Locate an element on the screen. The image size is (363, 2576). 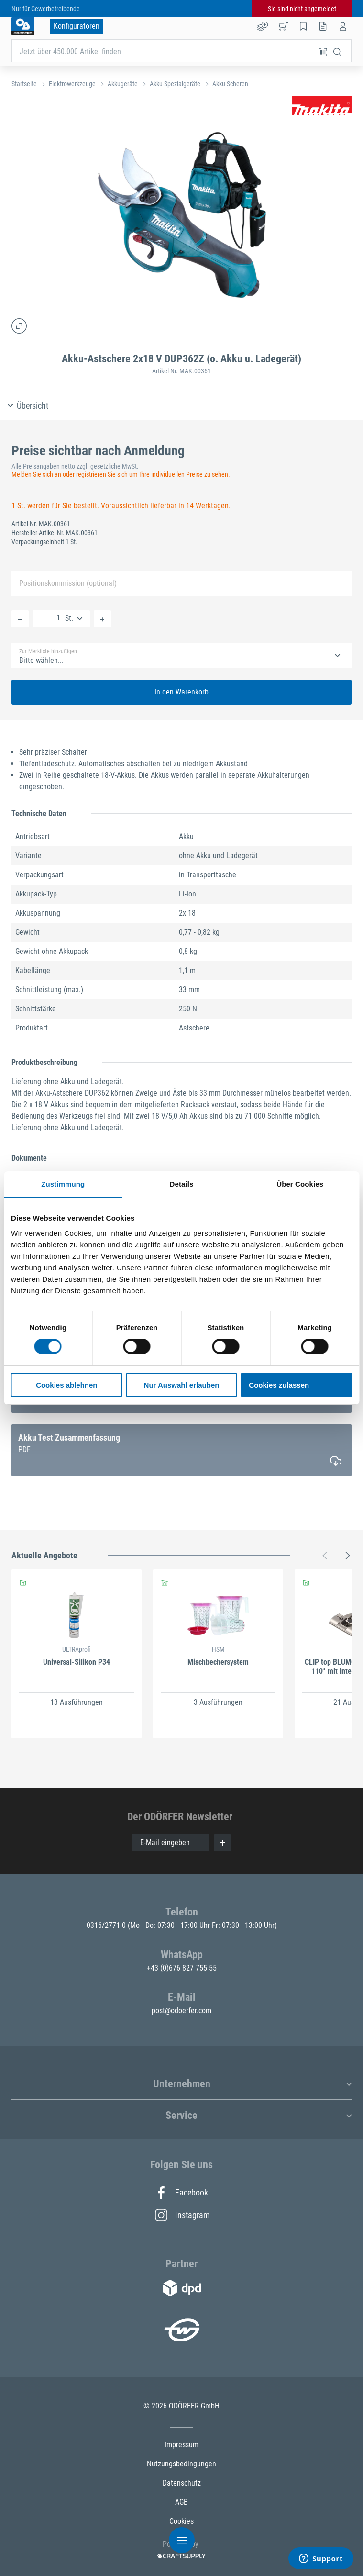
Akku-Scheren is located at coordinates (230, 84).